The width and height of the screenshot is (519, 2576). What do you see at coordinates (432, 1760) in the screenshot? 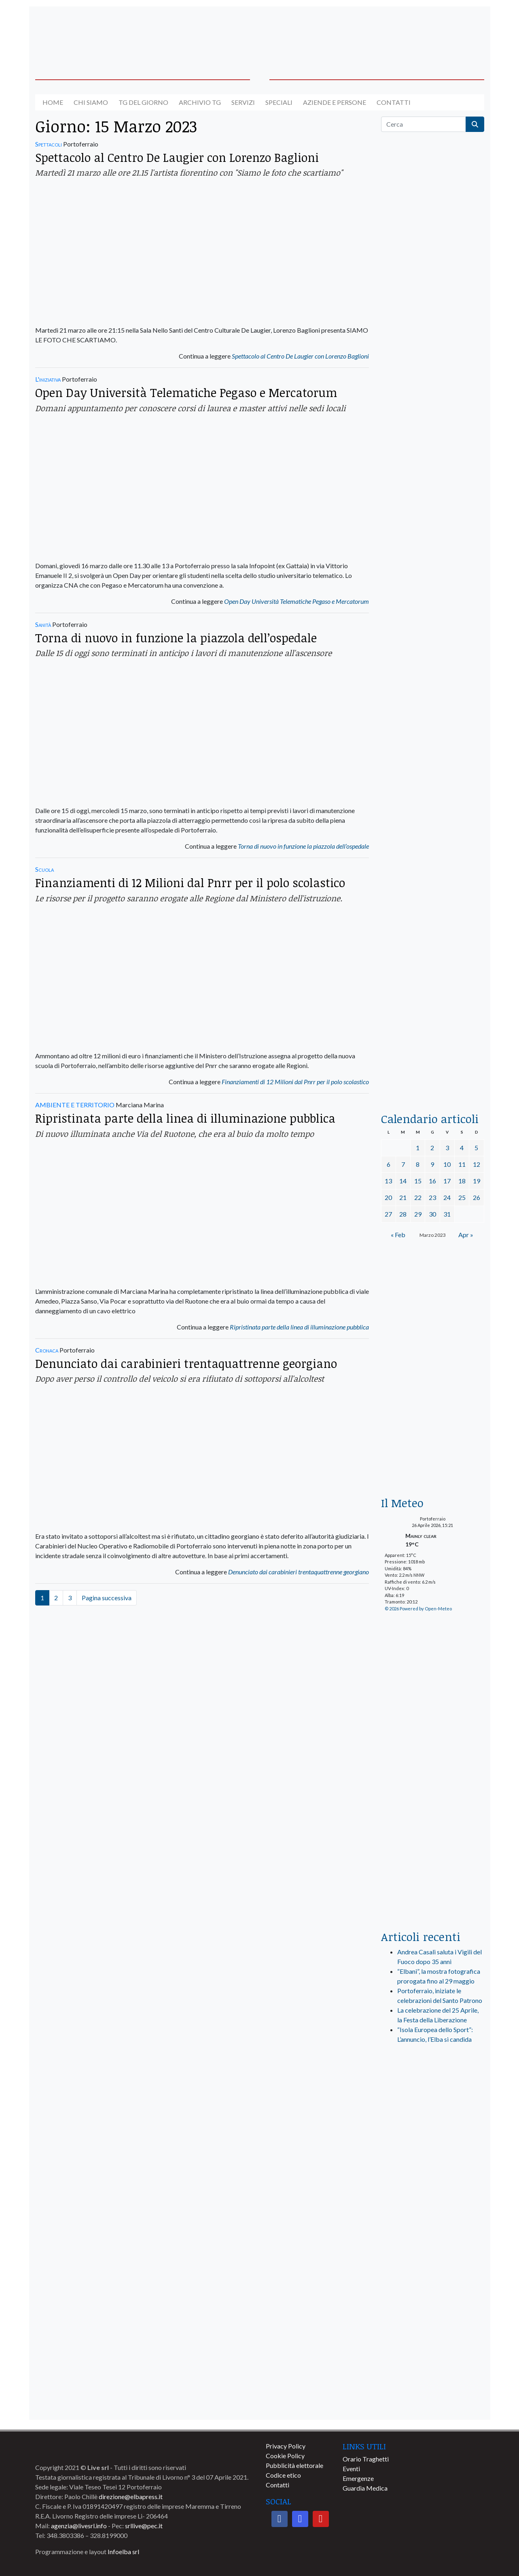
I see `[banner-laterale-vivai-garden-green]` at bounding box center [432, 1760].